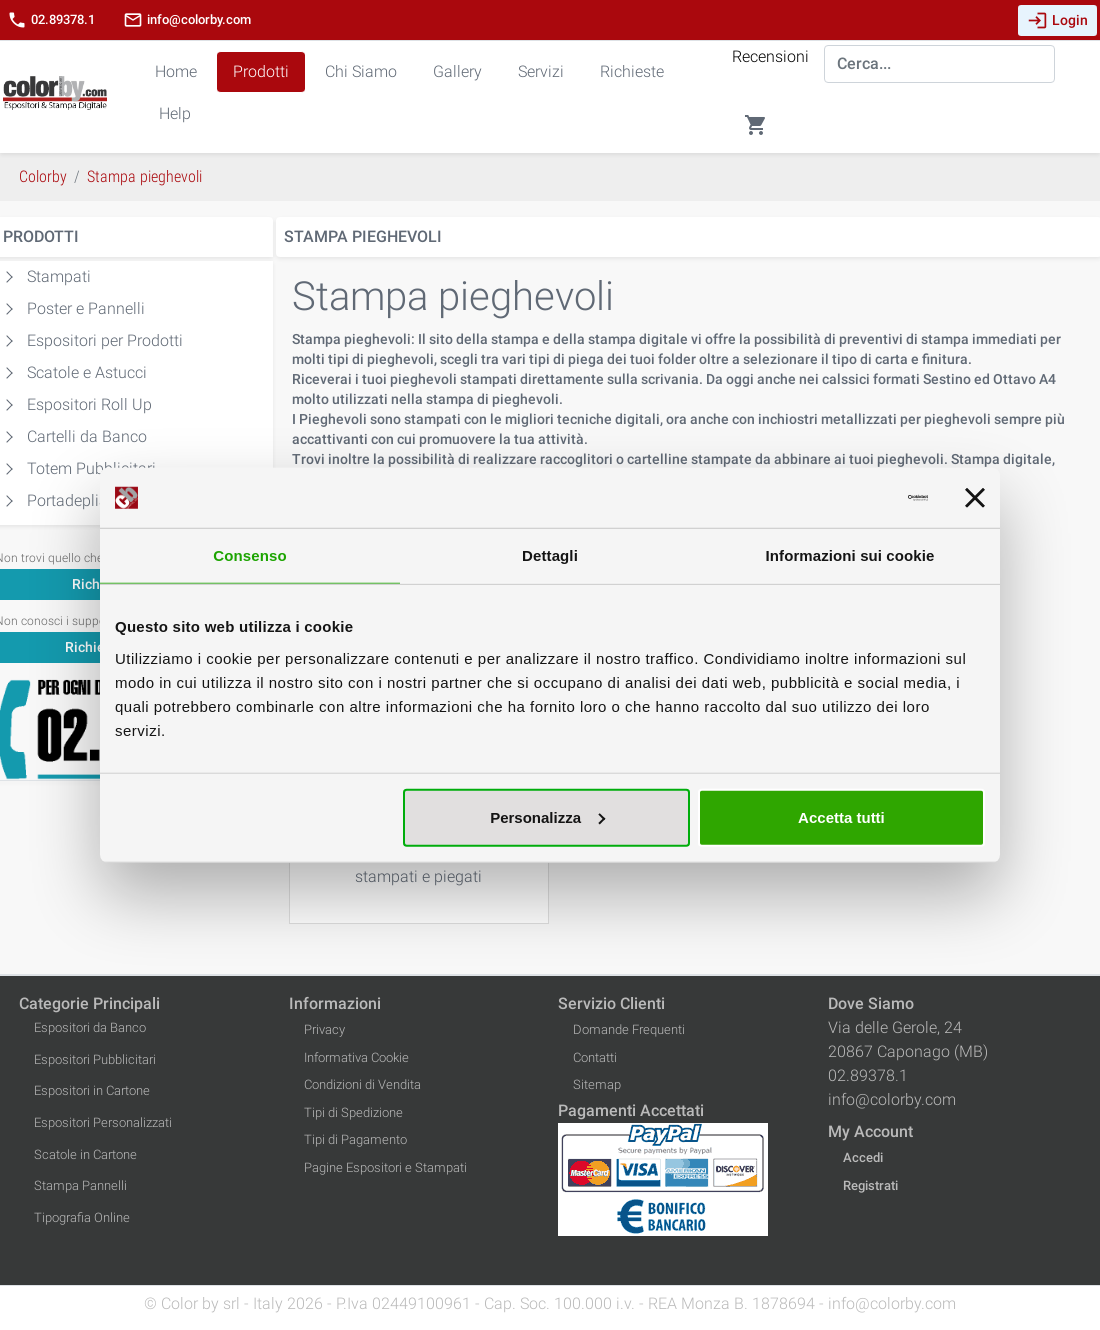 The width and height of the screenshot is (1100, 1330). What do you see at coordinates (175, 113) in the screenshot?
I see `Help` at bounding box center [175, 113].